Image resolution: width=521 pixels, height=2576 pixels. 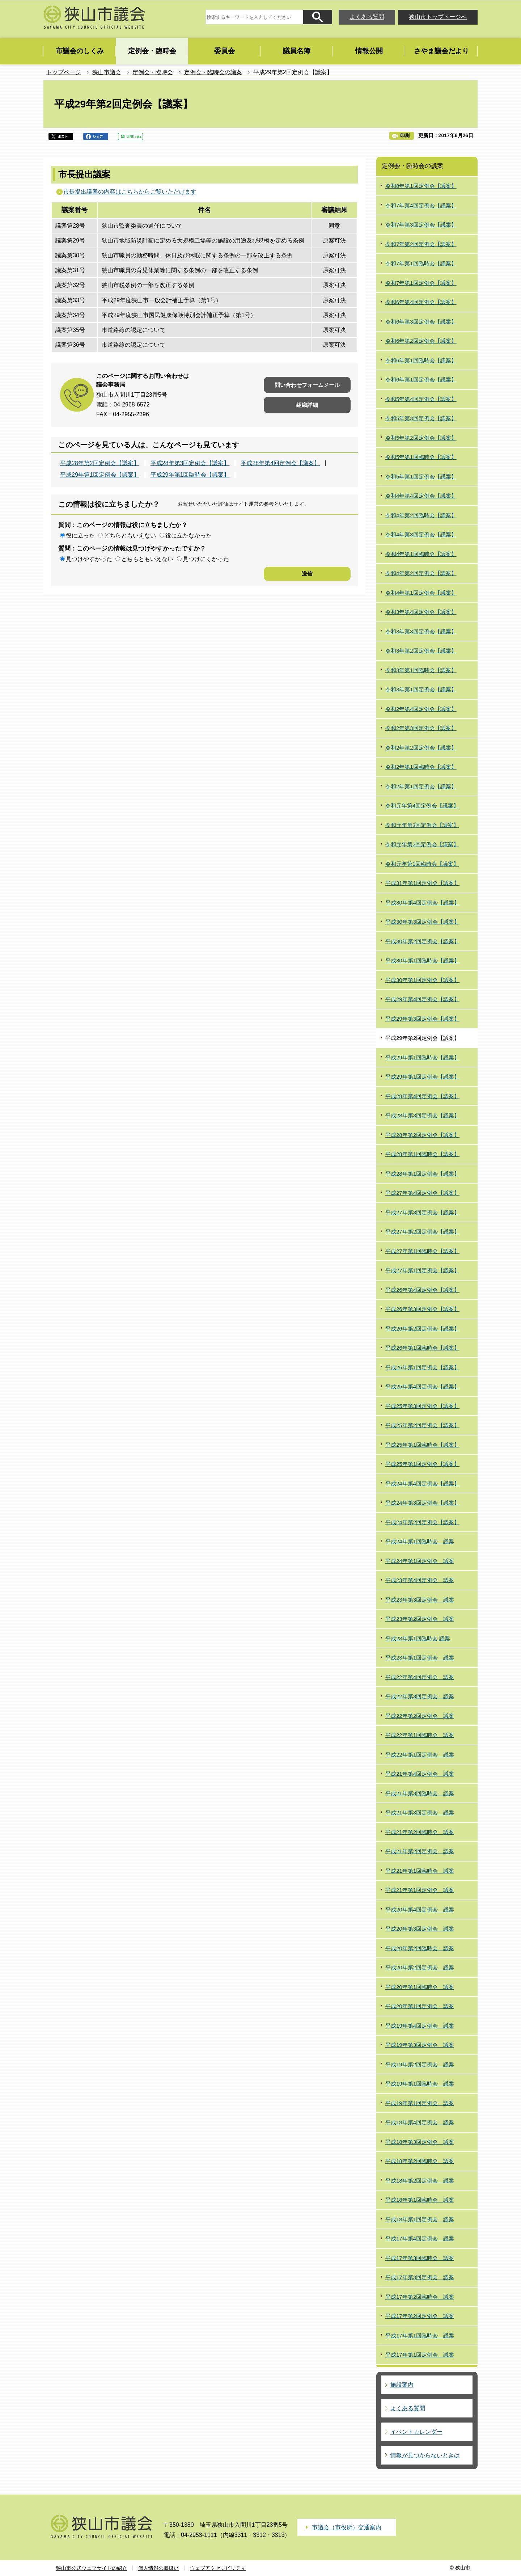 I want to click on 令和6年第2回定例会【議案】, so click(x=421, y=341).